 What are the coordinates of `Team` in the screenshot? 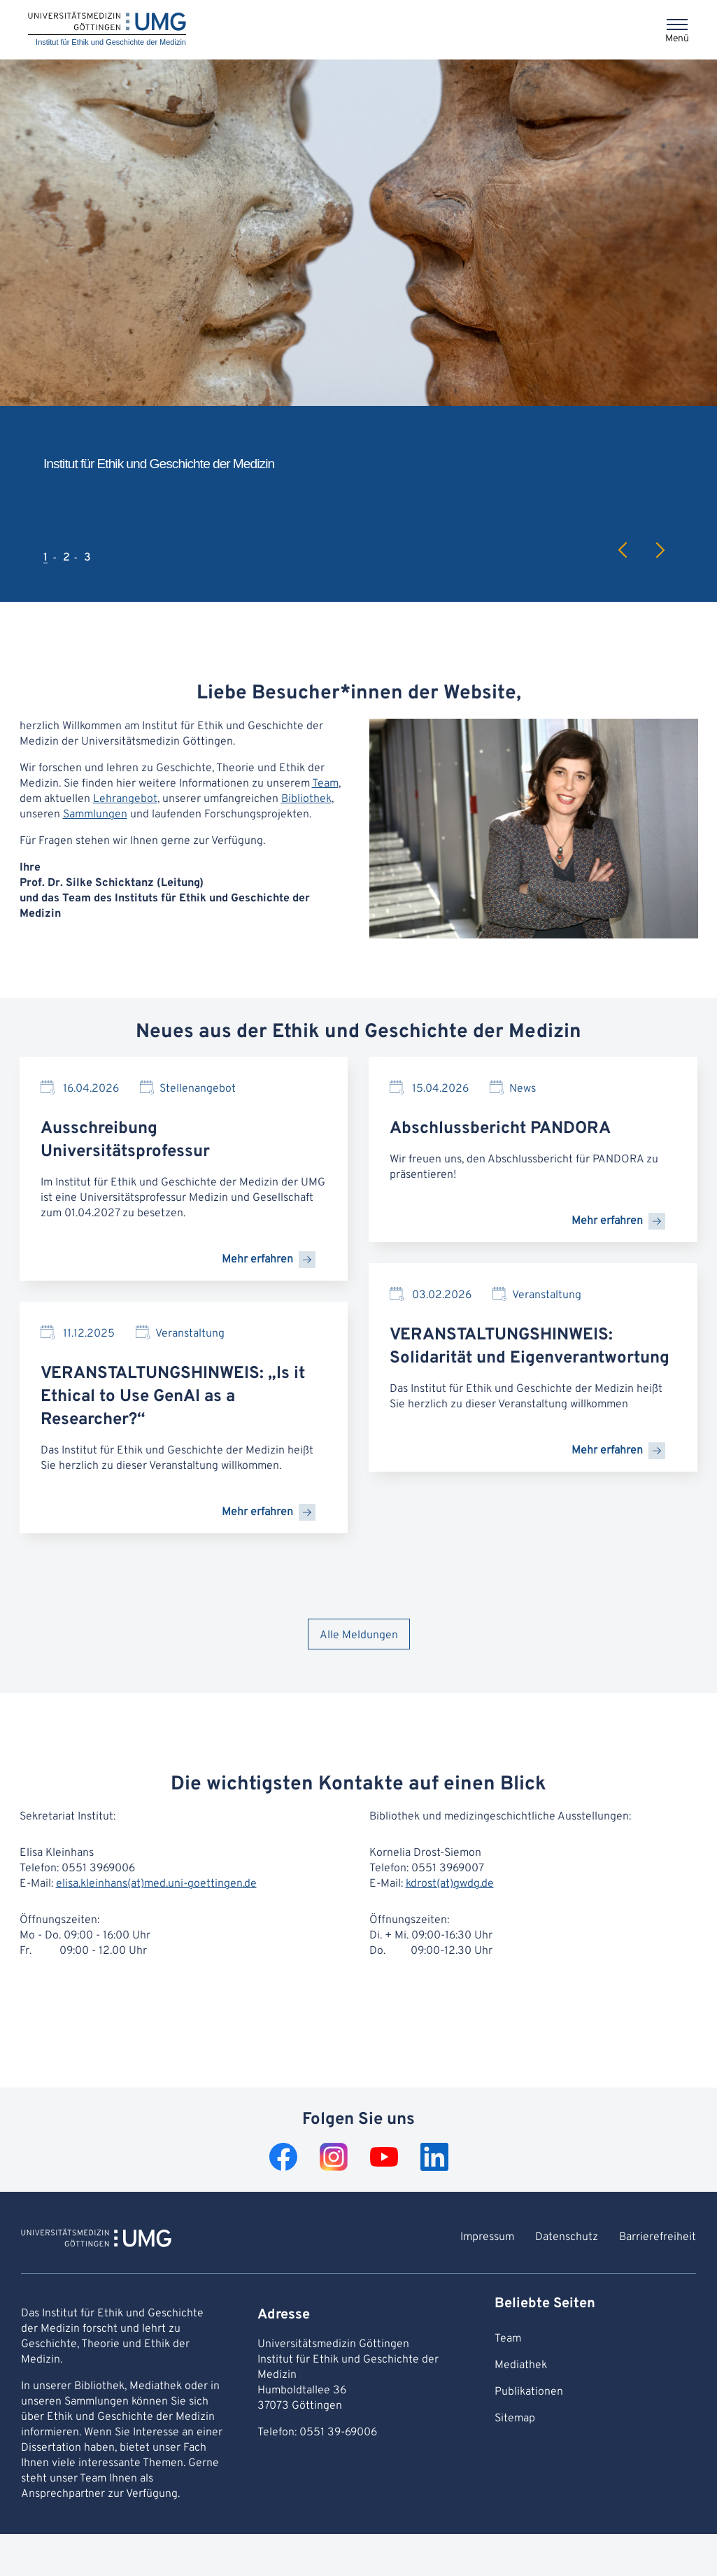 It's located at (325, 784).